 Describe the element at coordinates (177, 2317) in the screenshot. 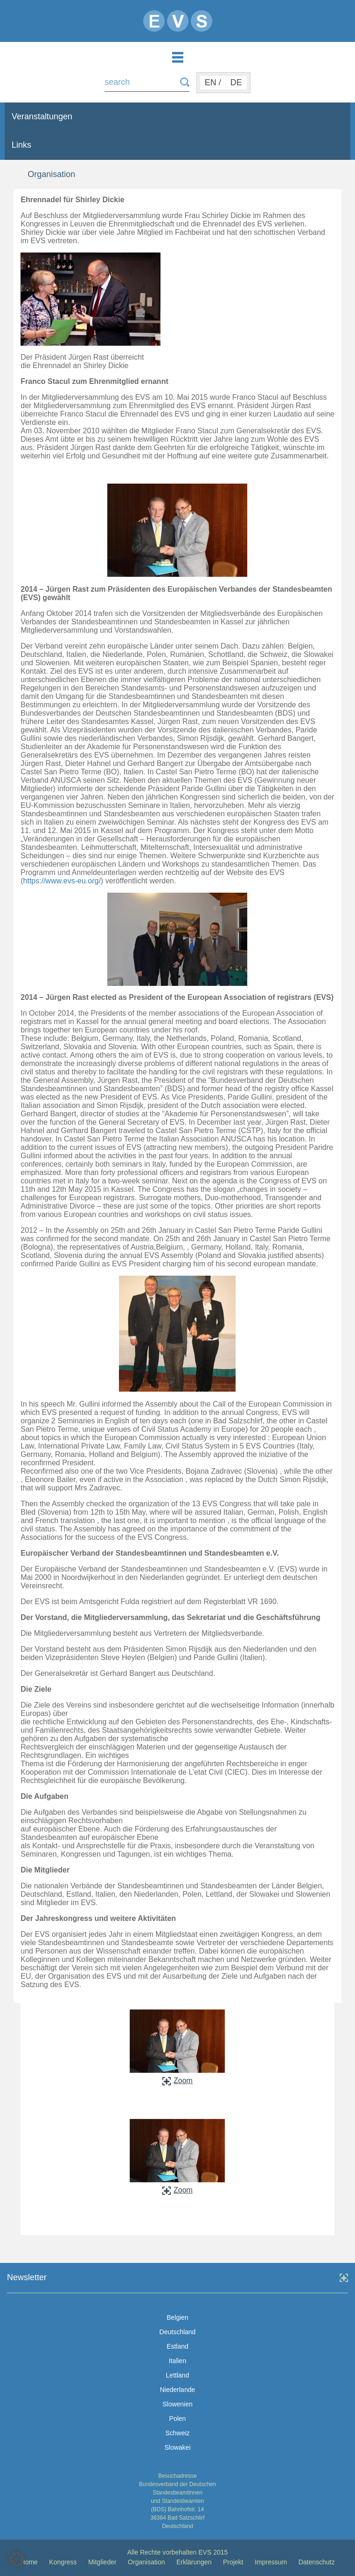

I see `Belgien` at that location.